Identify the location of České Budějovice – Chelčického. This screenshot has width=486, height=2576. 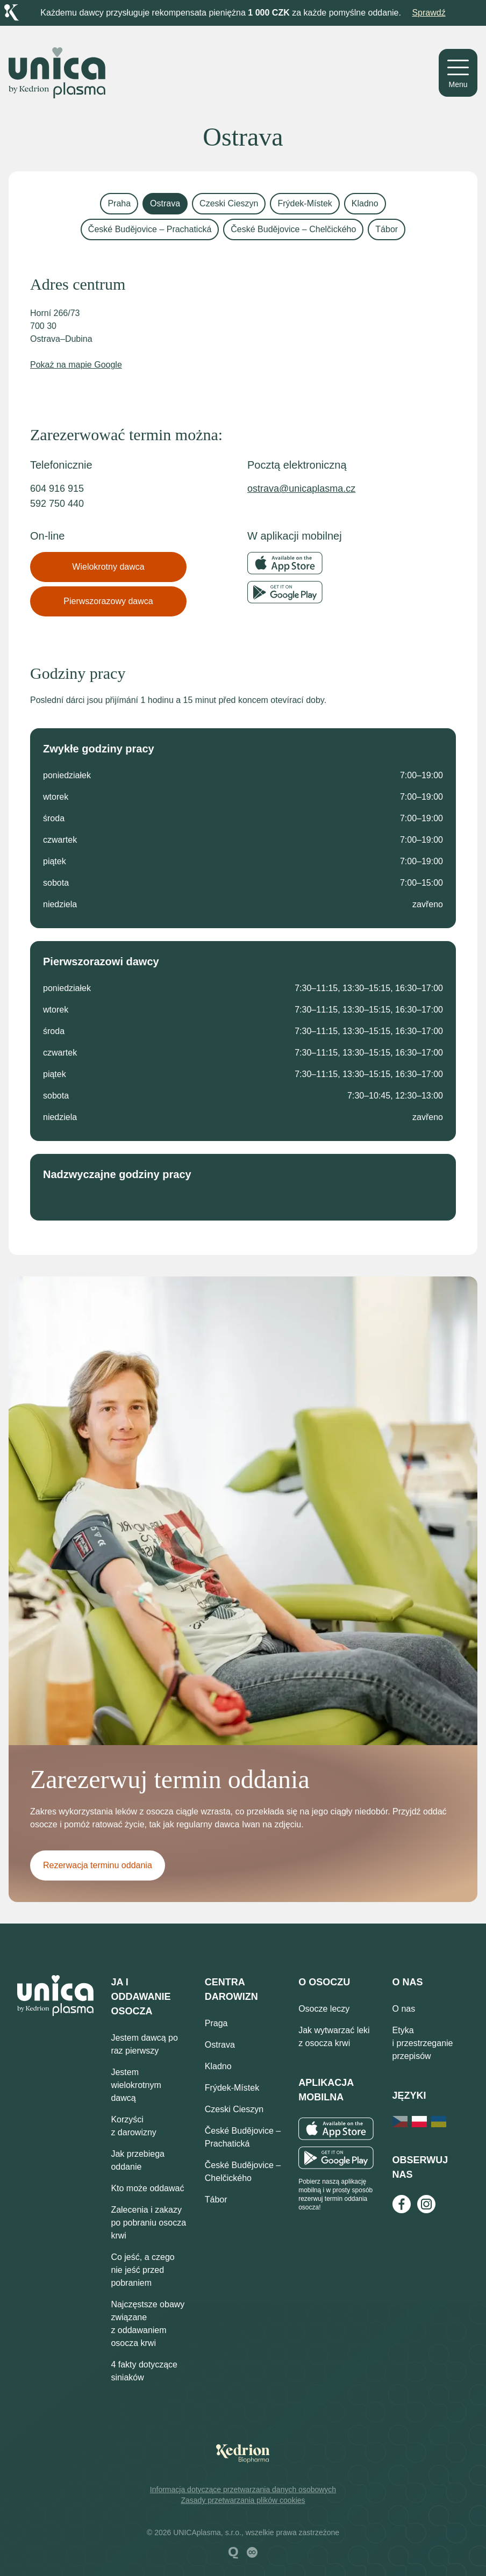
(293, 229).